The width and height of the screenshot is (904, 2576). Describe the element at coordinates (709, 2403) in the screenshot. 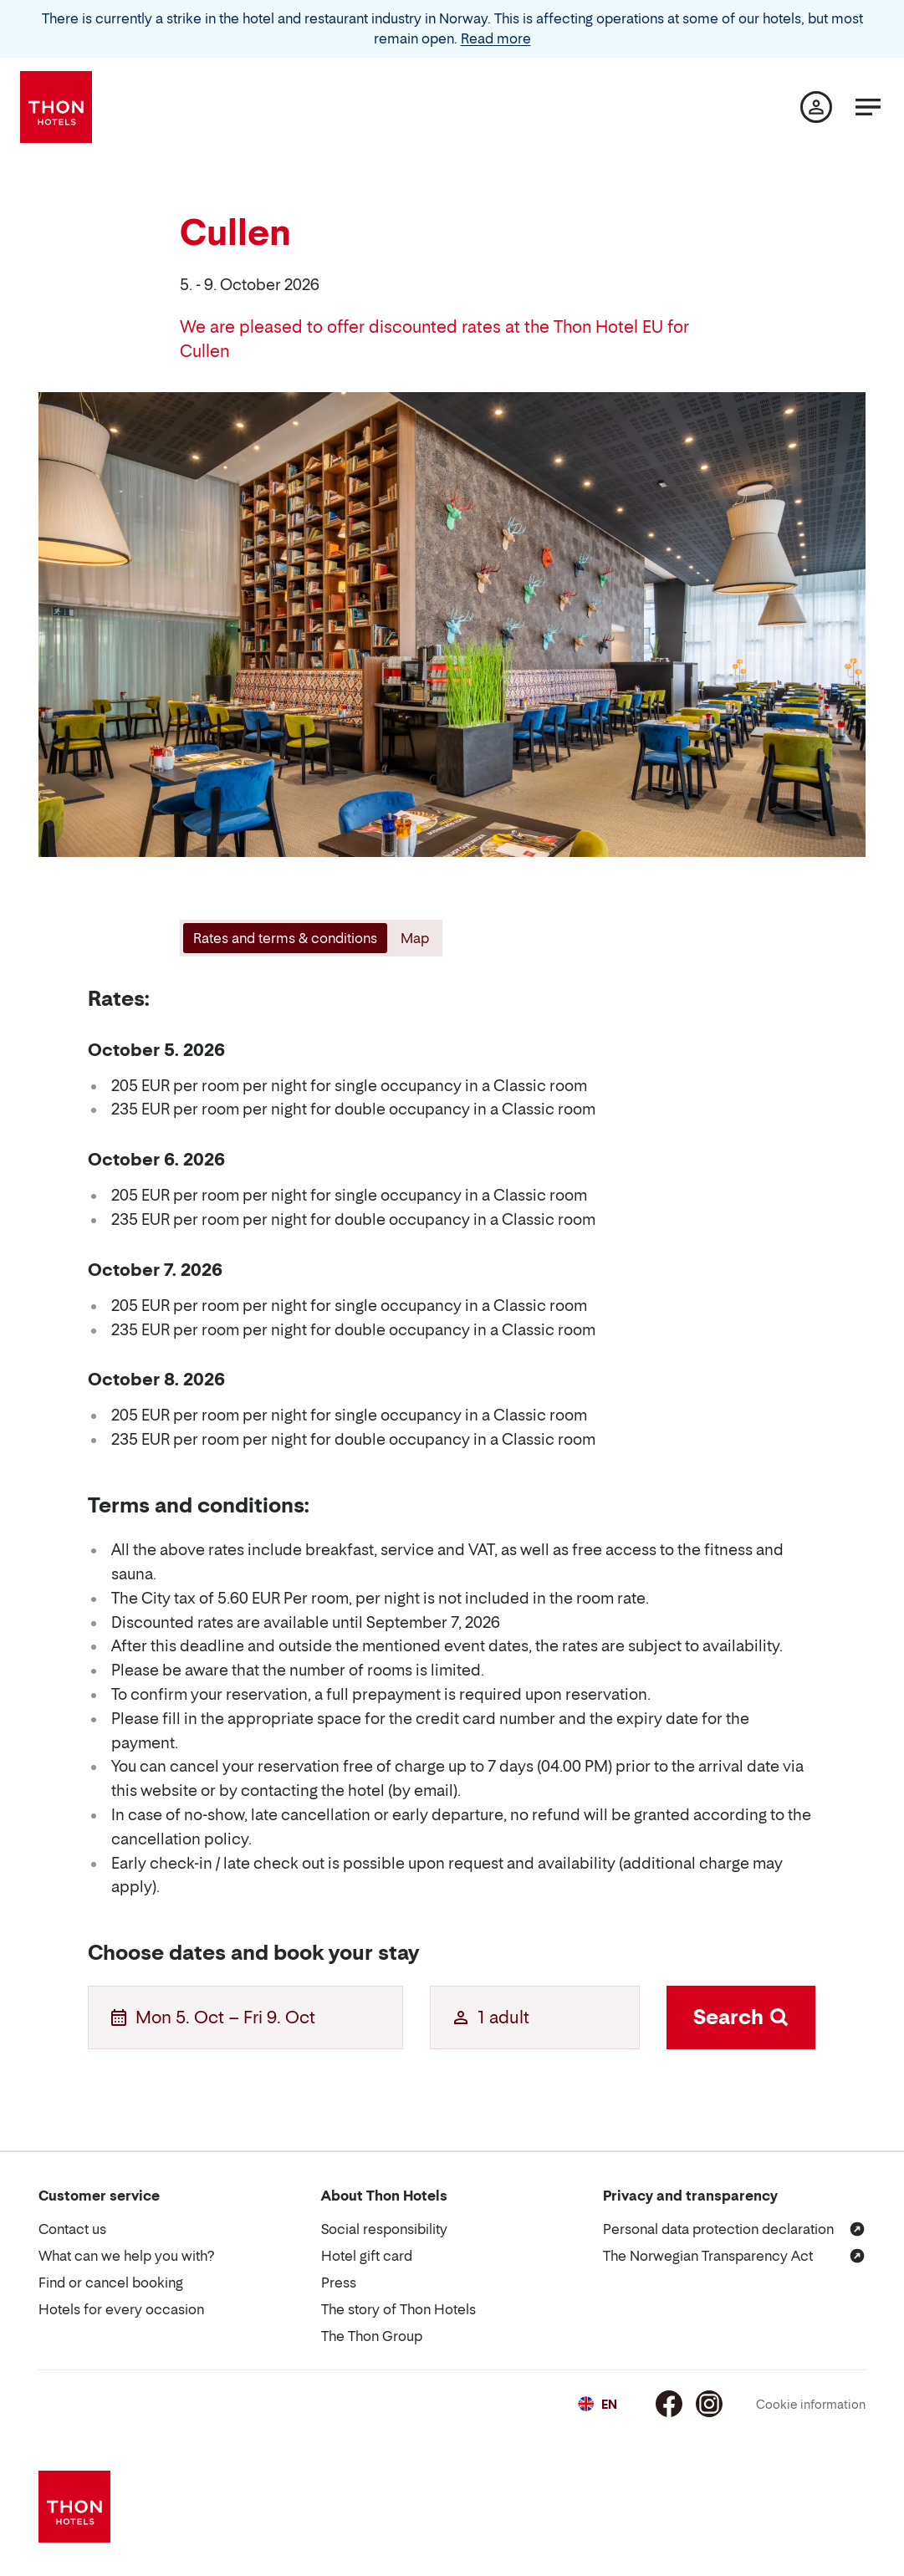

I see `[Instagram]` at that location.